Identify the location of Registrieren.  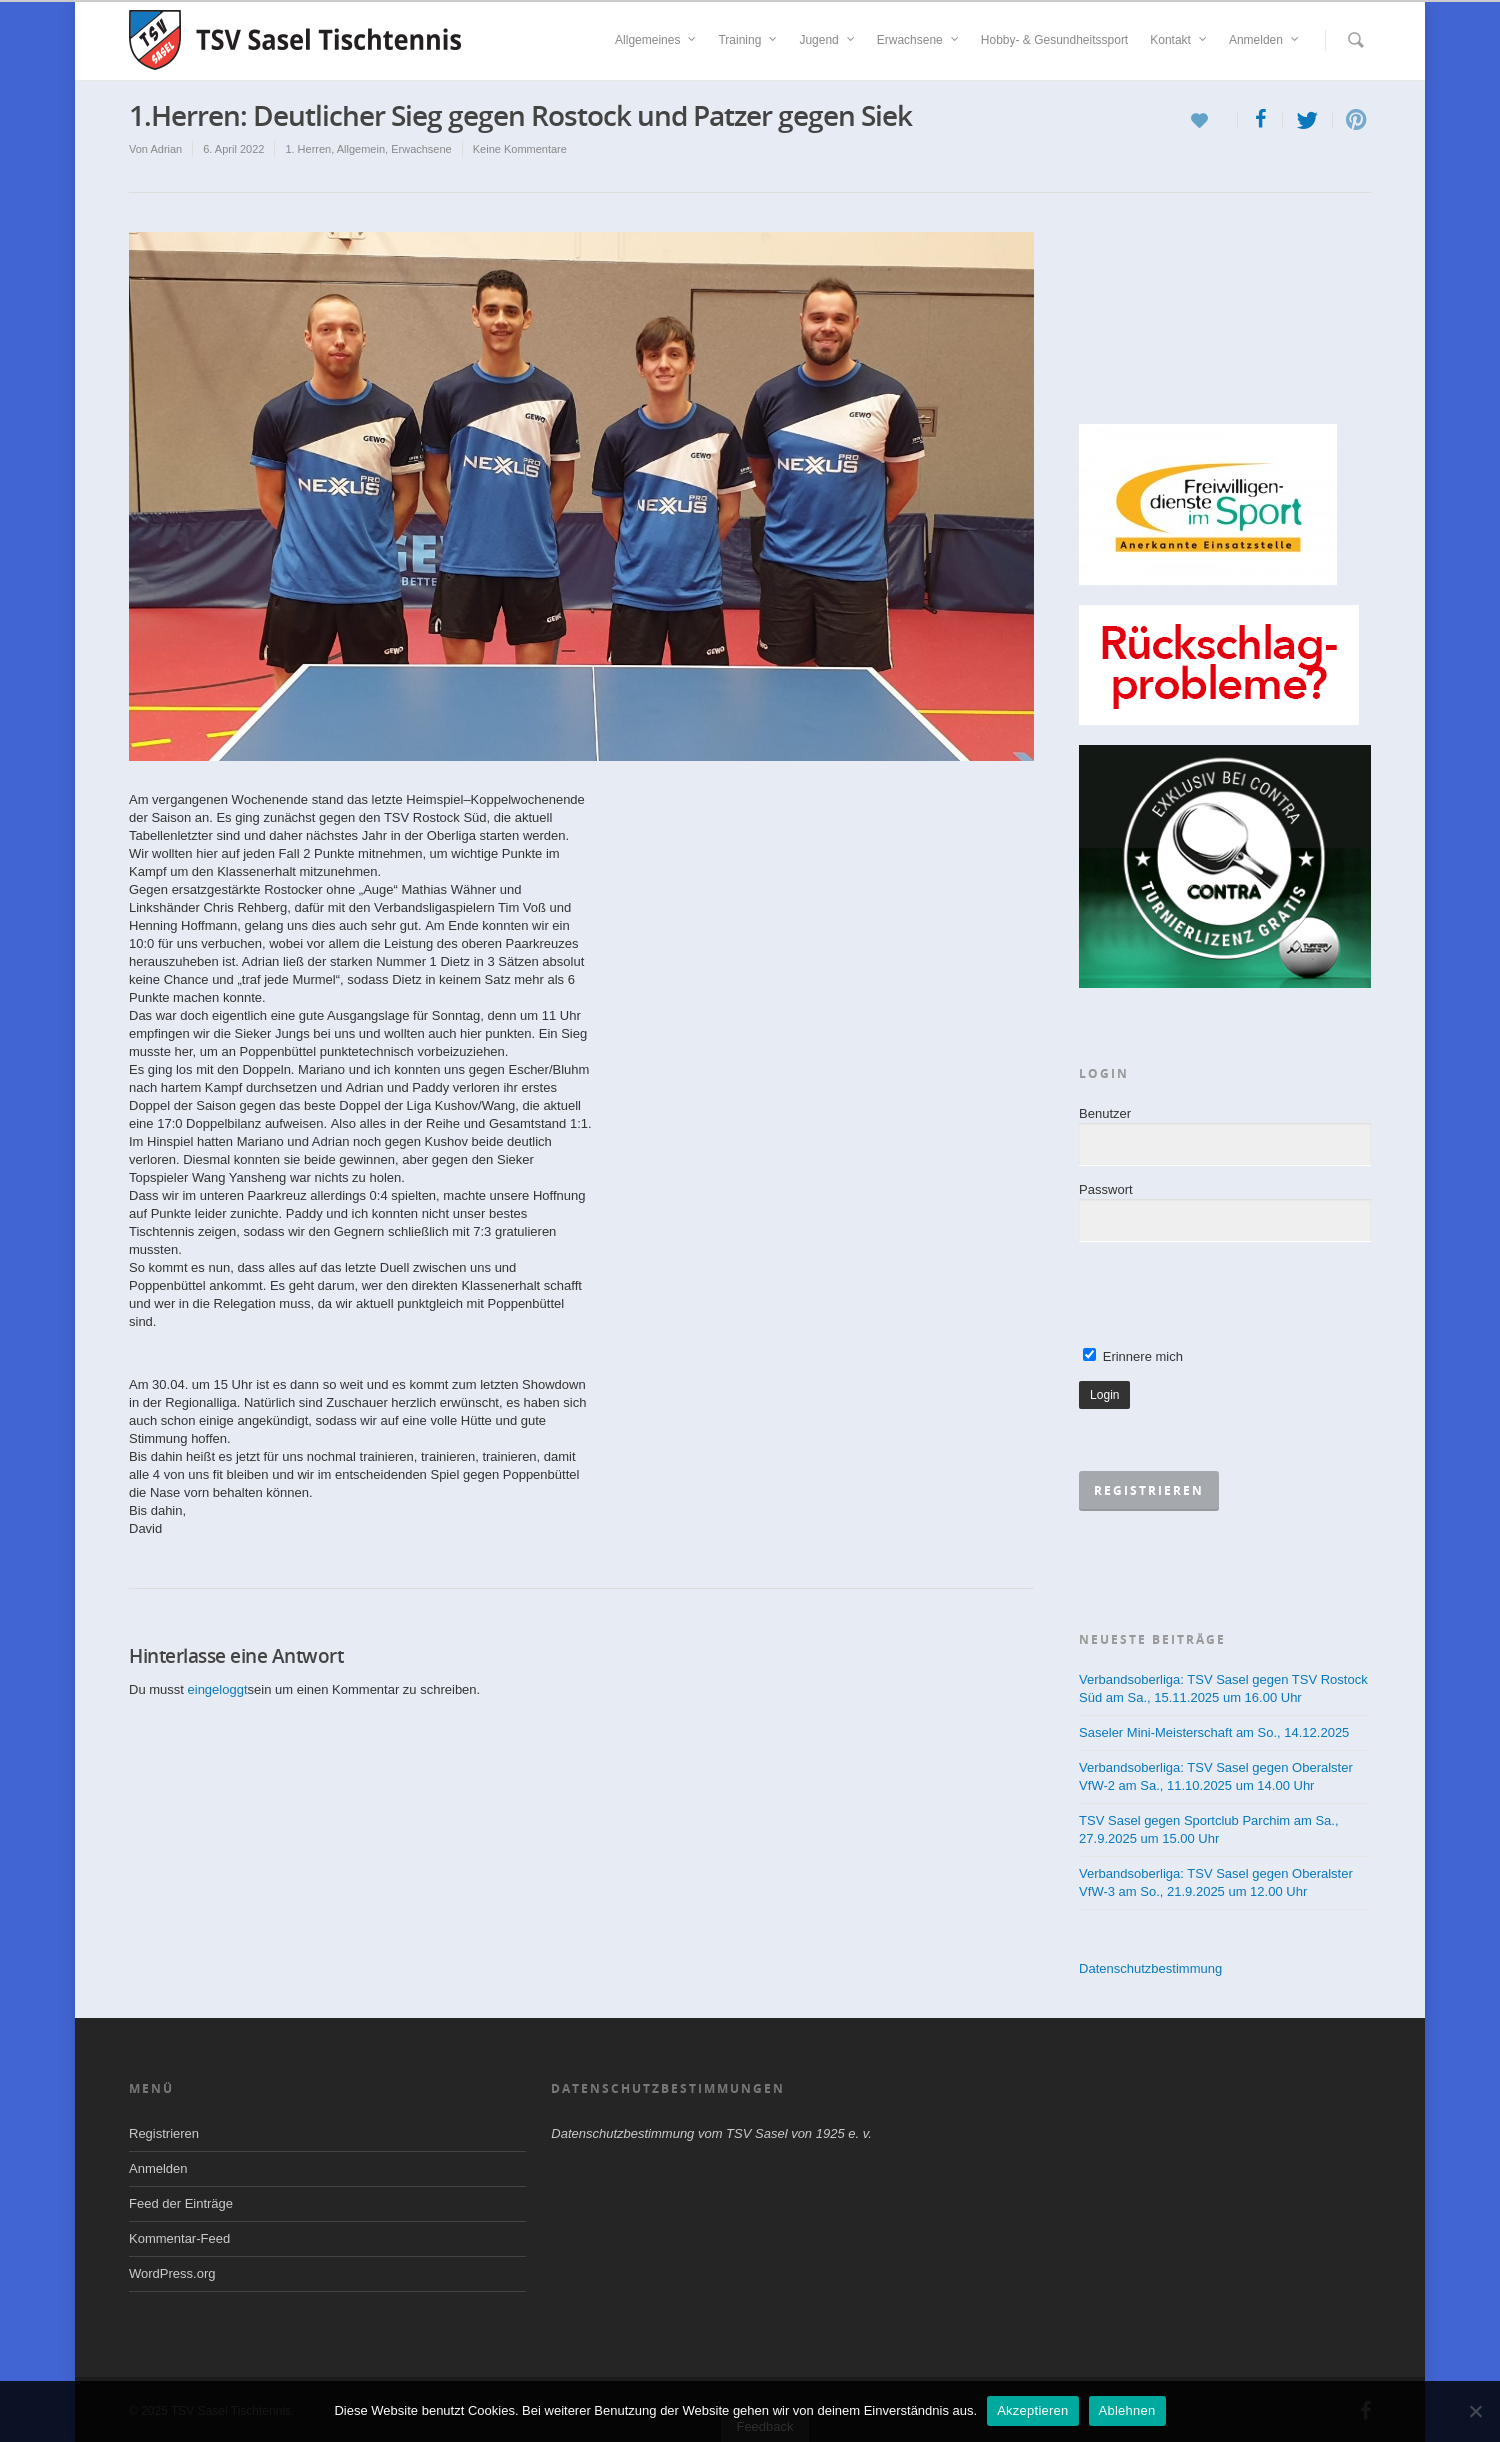
(164, 2133).